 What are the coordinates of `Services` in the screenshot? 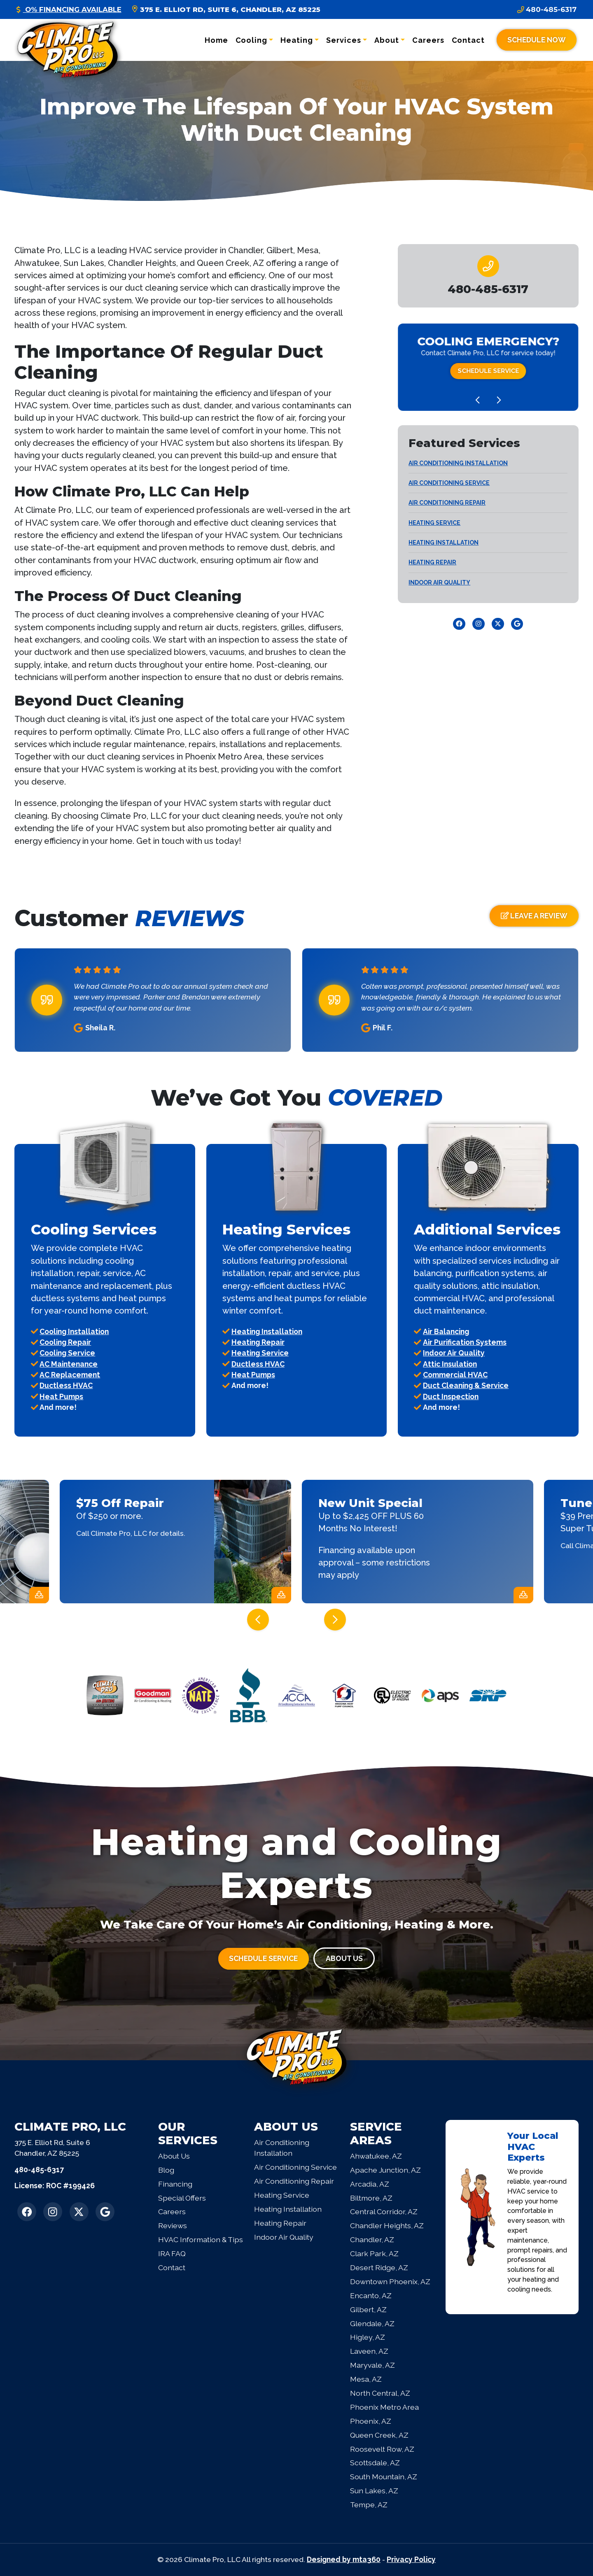 It's located at (343, 40).